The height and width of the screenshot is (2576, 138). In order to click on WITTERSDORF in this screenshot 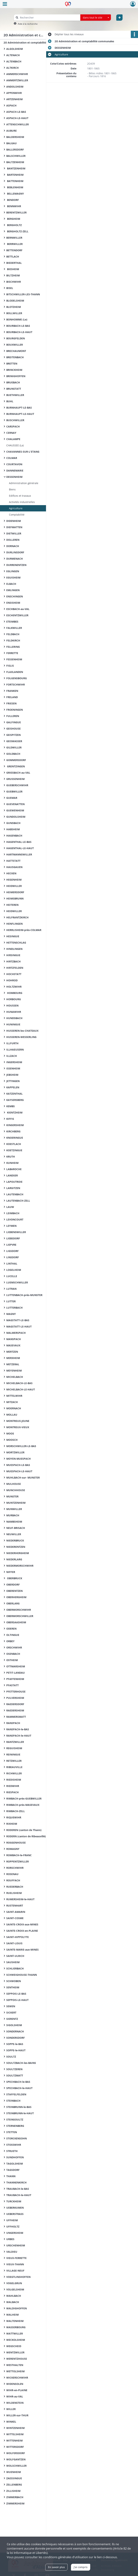, I will do `click(15, 2447)`.